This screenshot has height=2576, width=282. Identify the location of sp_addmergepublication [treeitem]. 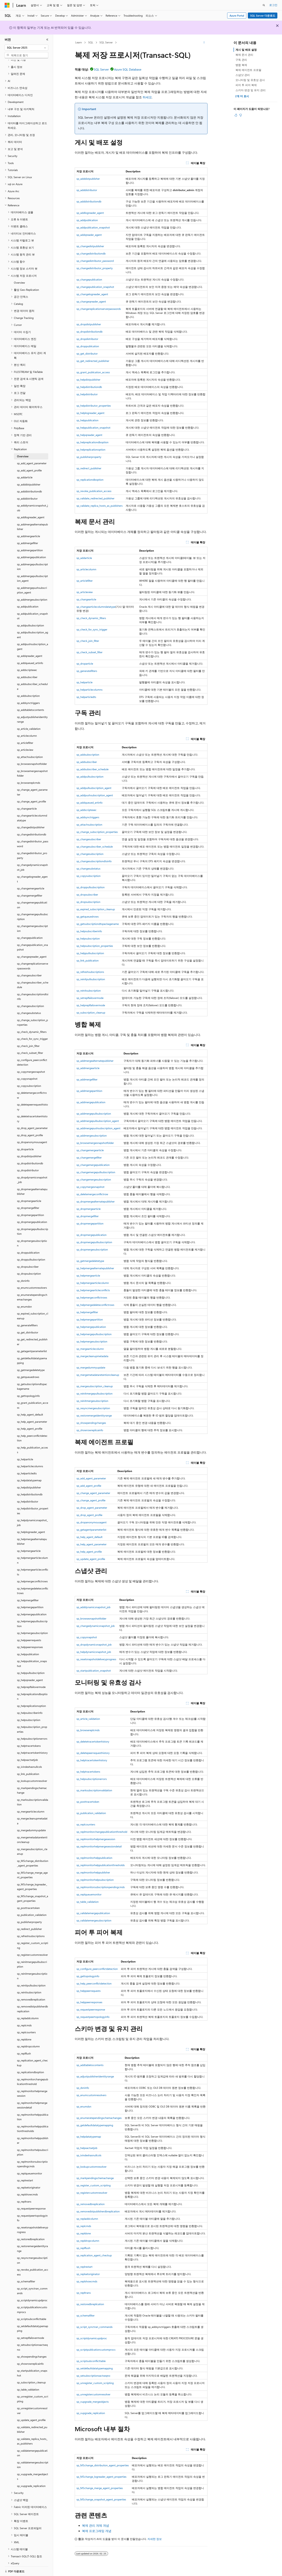
(31, 552).